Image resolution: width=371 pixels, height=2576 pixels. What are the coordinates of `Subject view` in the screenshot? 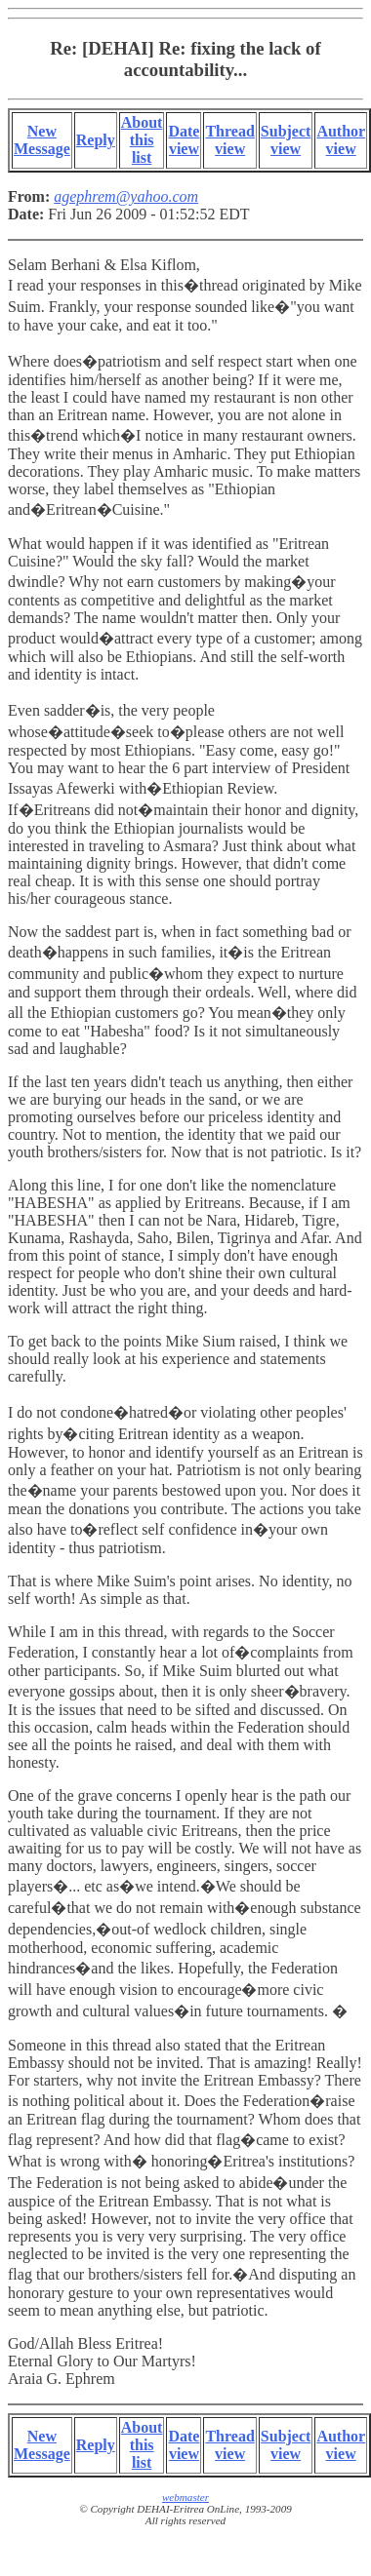 It's located at (286, 140).